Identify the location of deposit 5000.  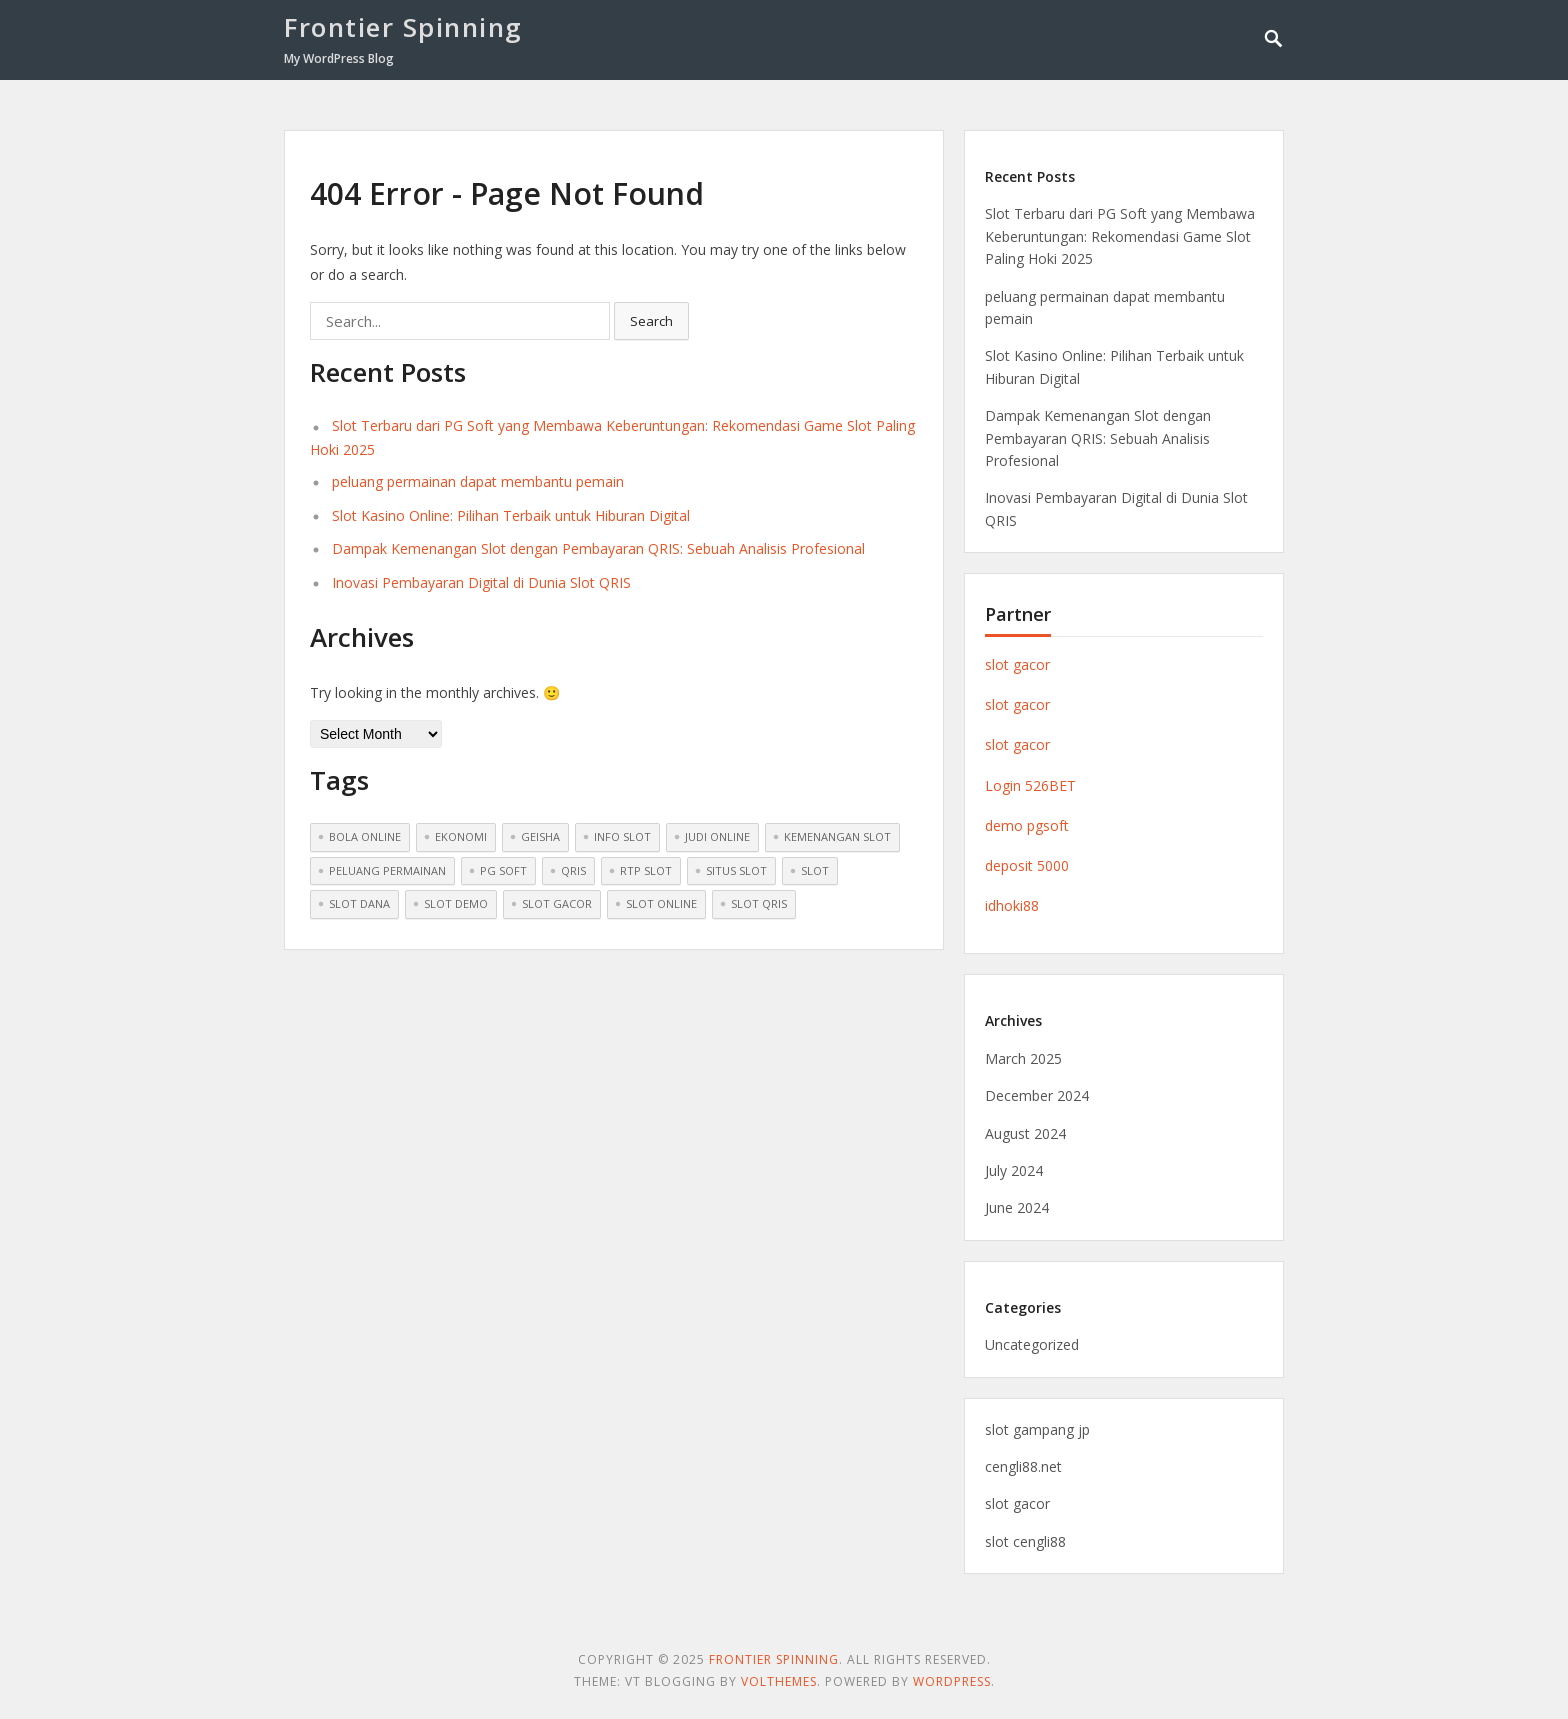
(1027, 865).